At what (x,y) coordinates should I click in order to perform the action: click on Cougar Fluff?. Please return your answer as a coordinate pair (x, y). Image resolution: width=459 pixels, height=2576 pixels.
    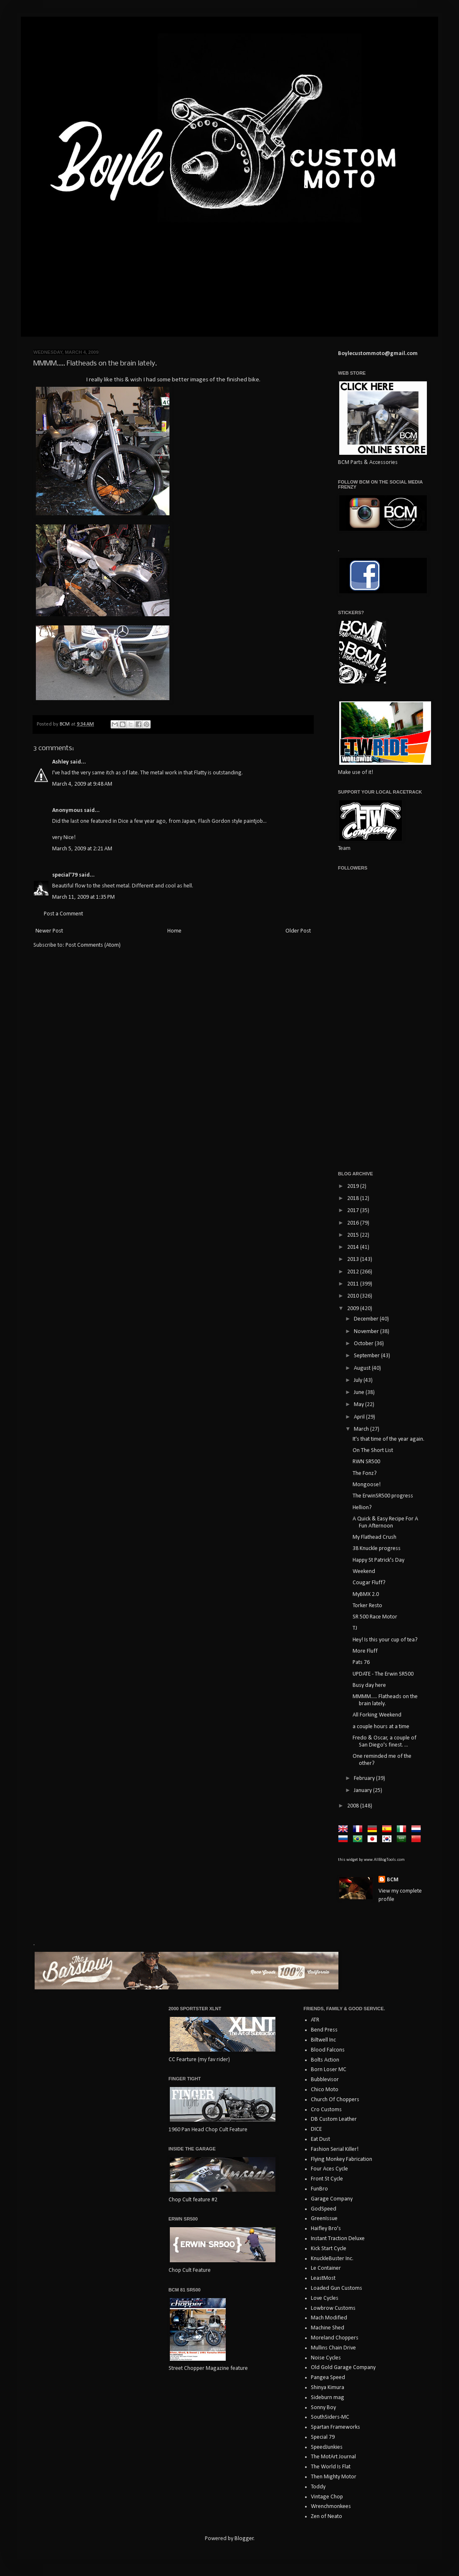
    Looking at the image, I should click on (369, 1583).